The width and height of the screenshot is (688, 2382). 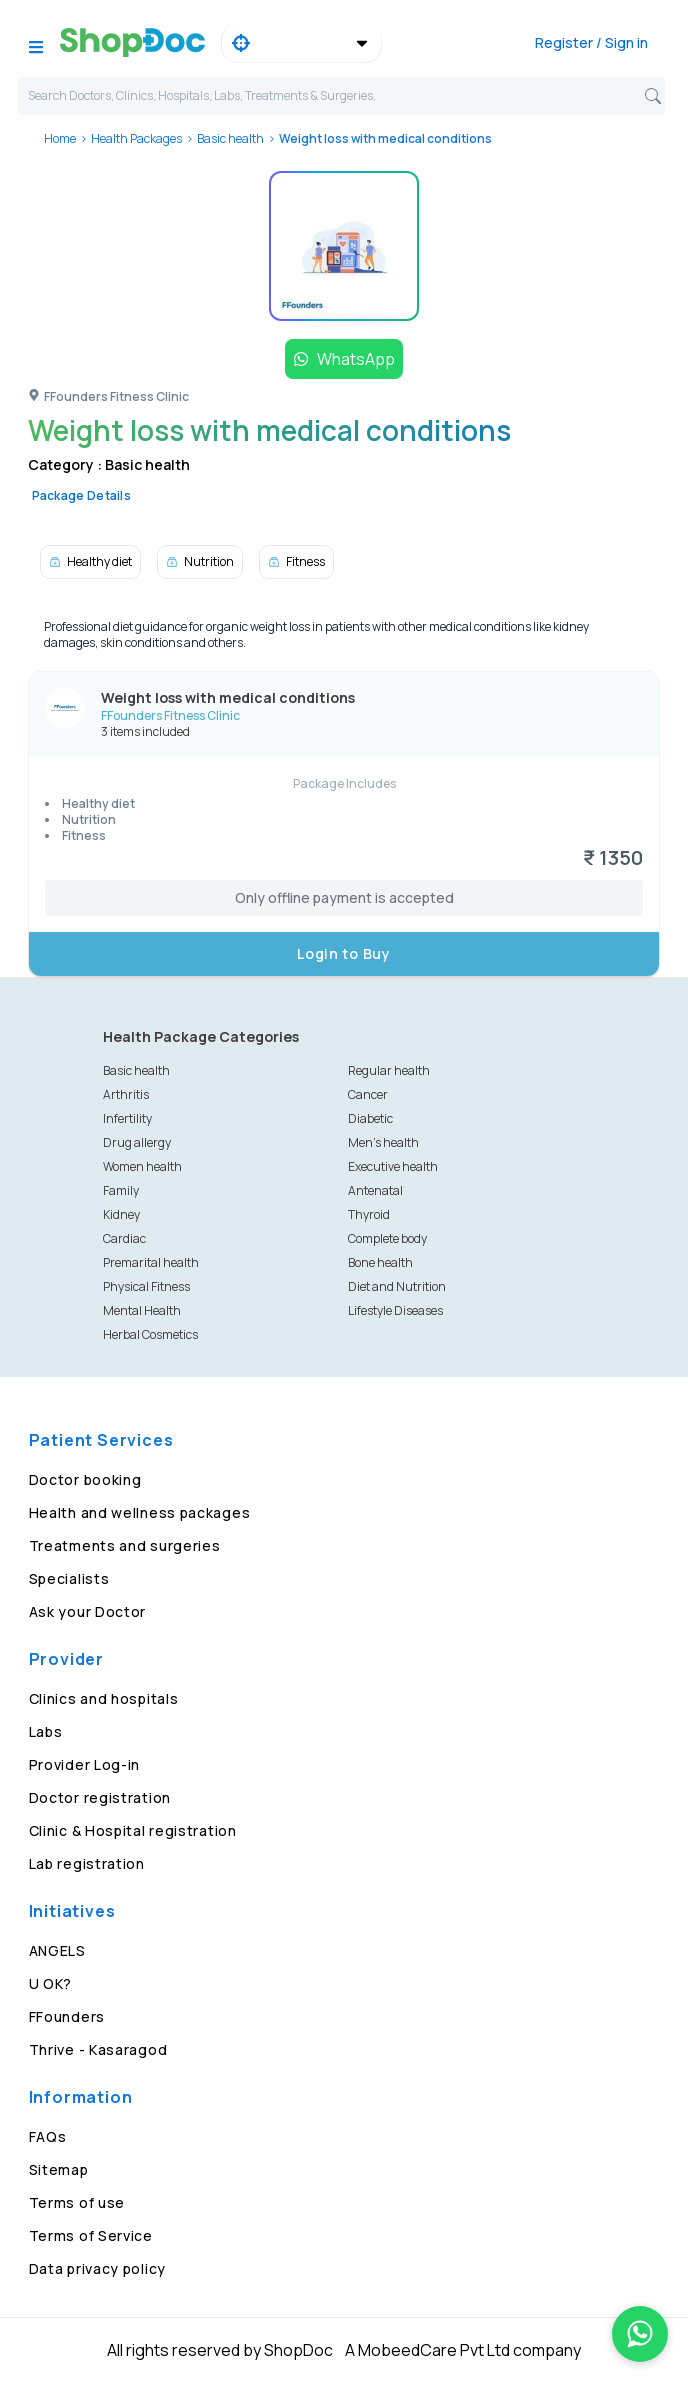 I want to click on Specialists, so click(x=69, y=1578).